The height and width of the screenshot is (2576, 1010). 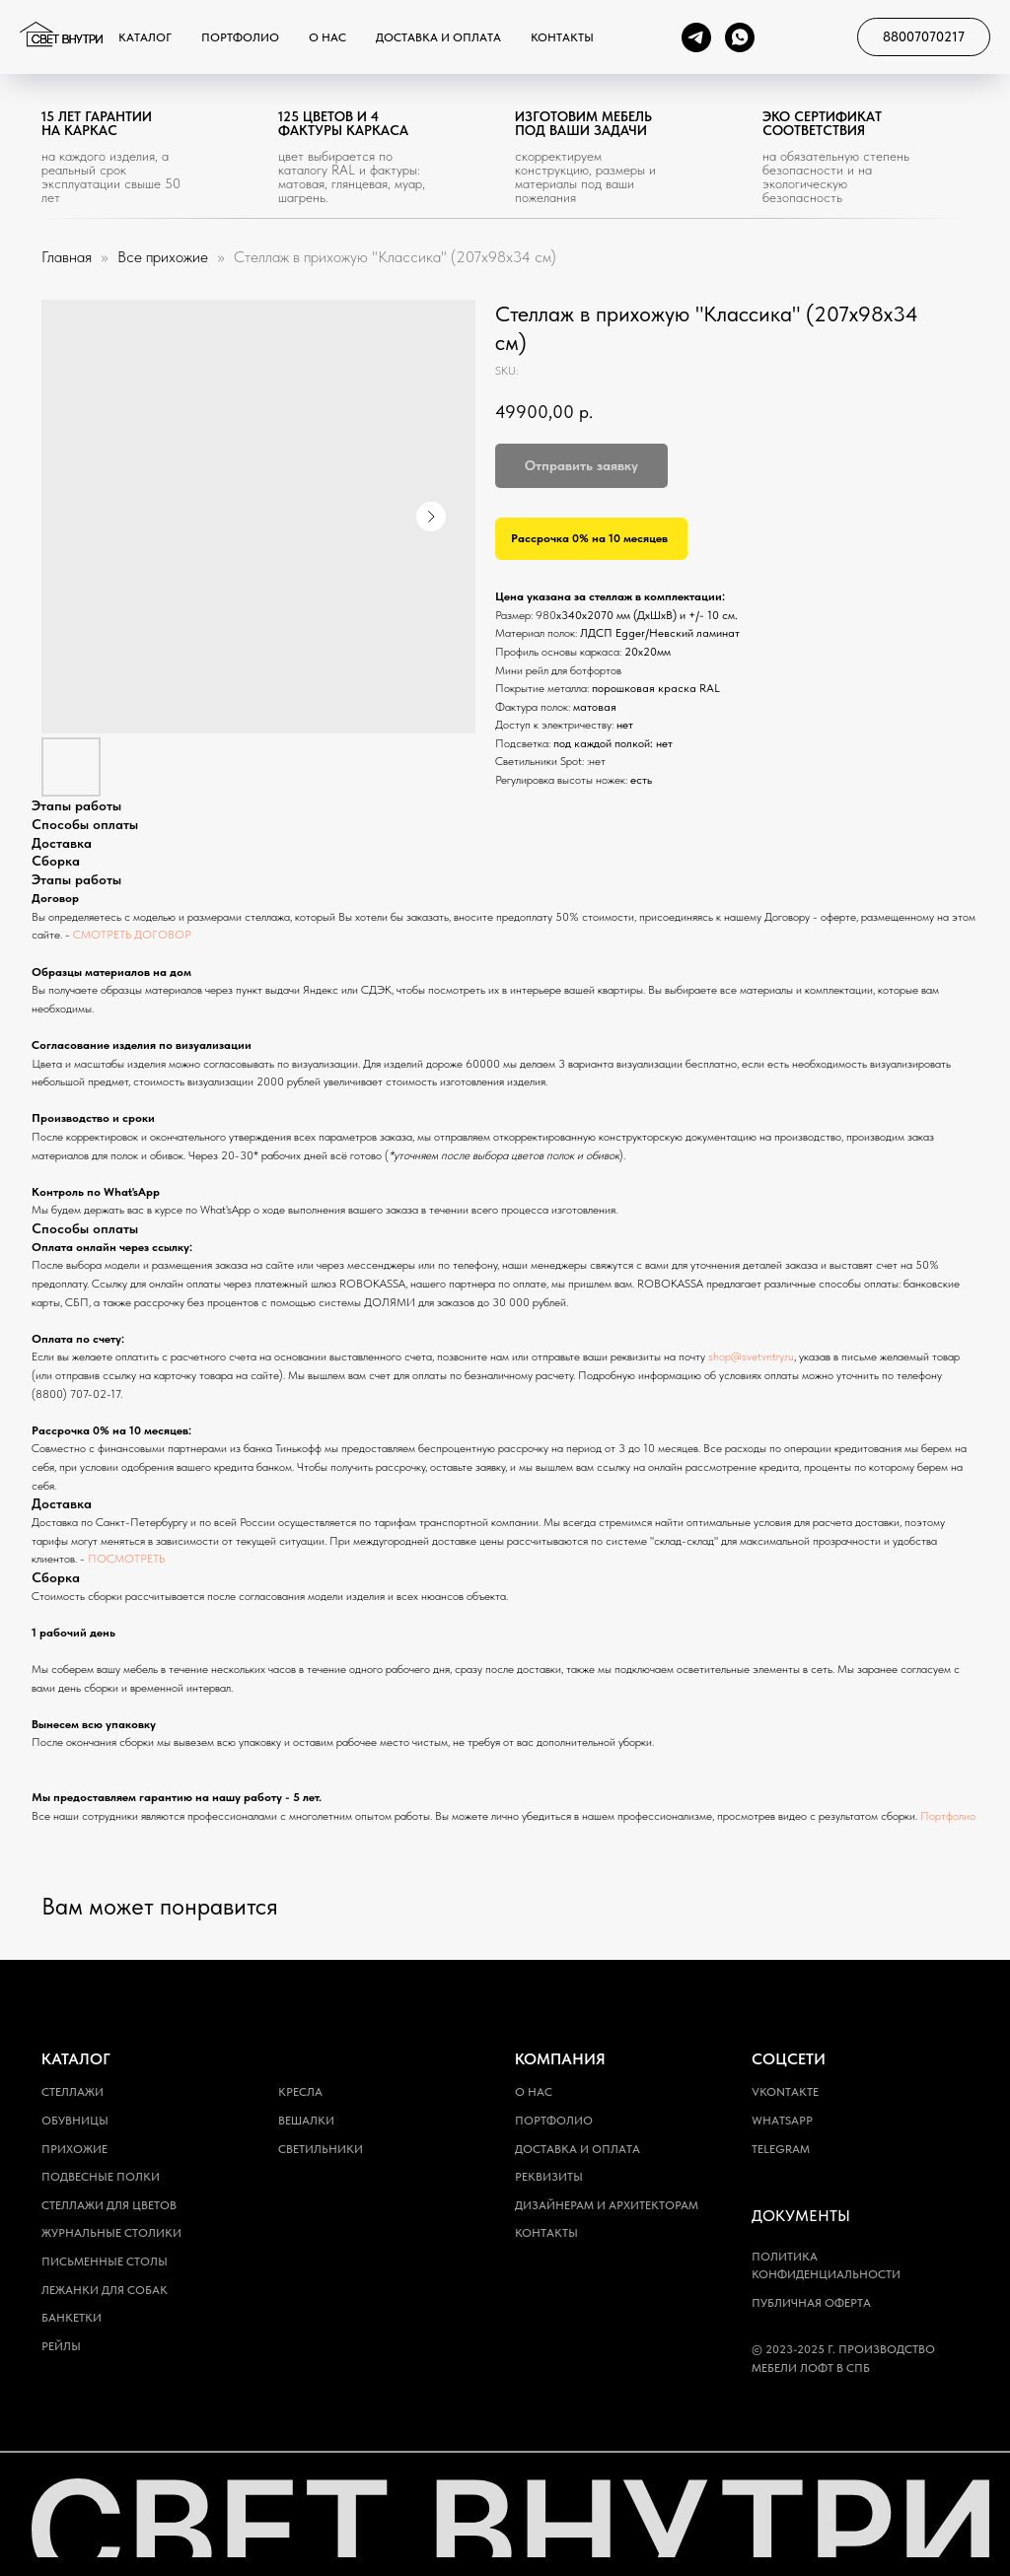 What do you see at coordinates (549, 2177) in the screenshot?
I see `Реквизиты` at bounding box center [549, 2177].